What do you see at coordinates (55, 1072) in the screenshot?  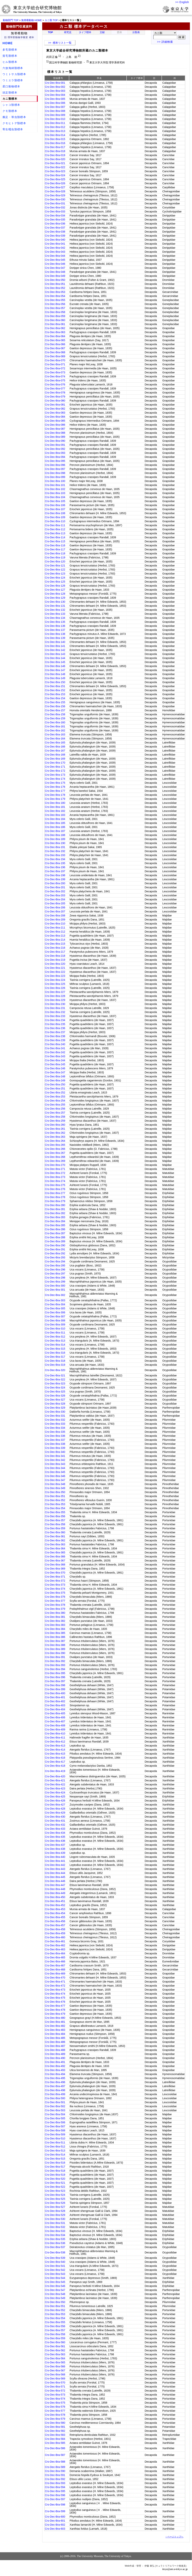 I see `Crs-Dec-Bra-247` at bounding box center [55, 1072].